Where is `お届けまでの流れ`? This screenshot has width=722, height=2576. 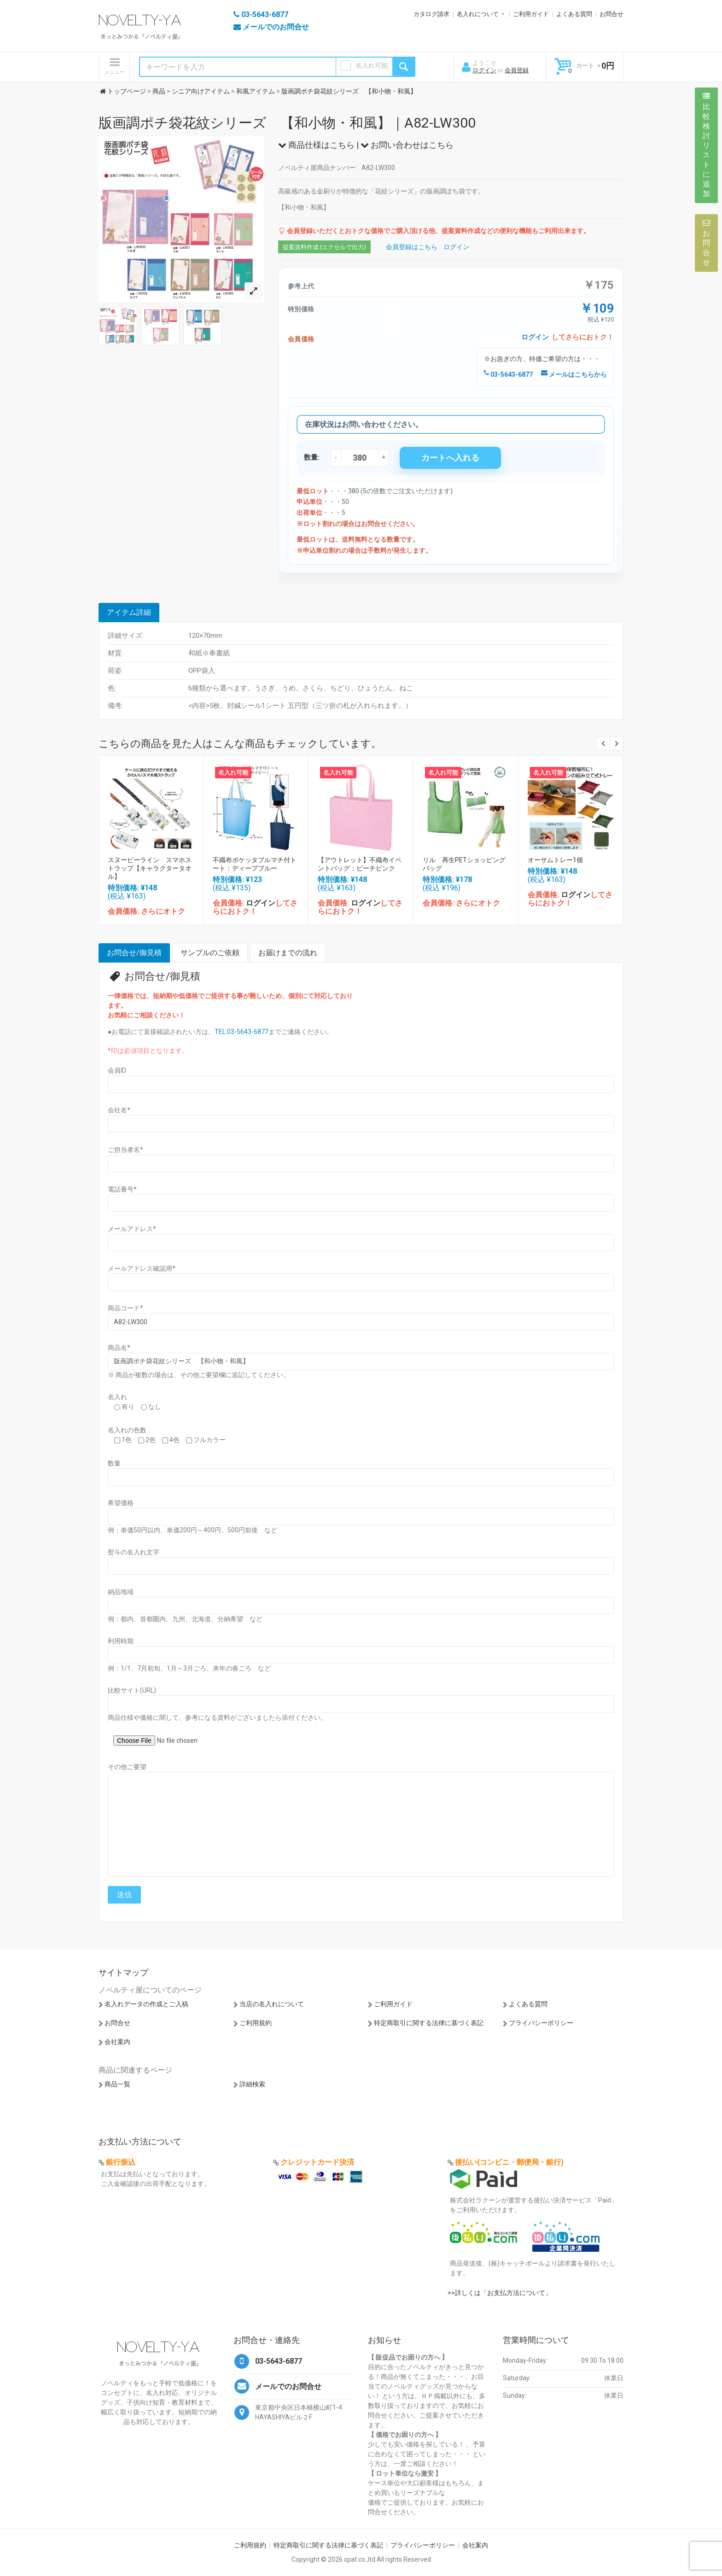
お届けまでの流れ is located at coordinates (287, 952).